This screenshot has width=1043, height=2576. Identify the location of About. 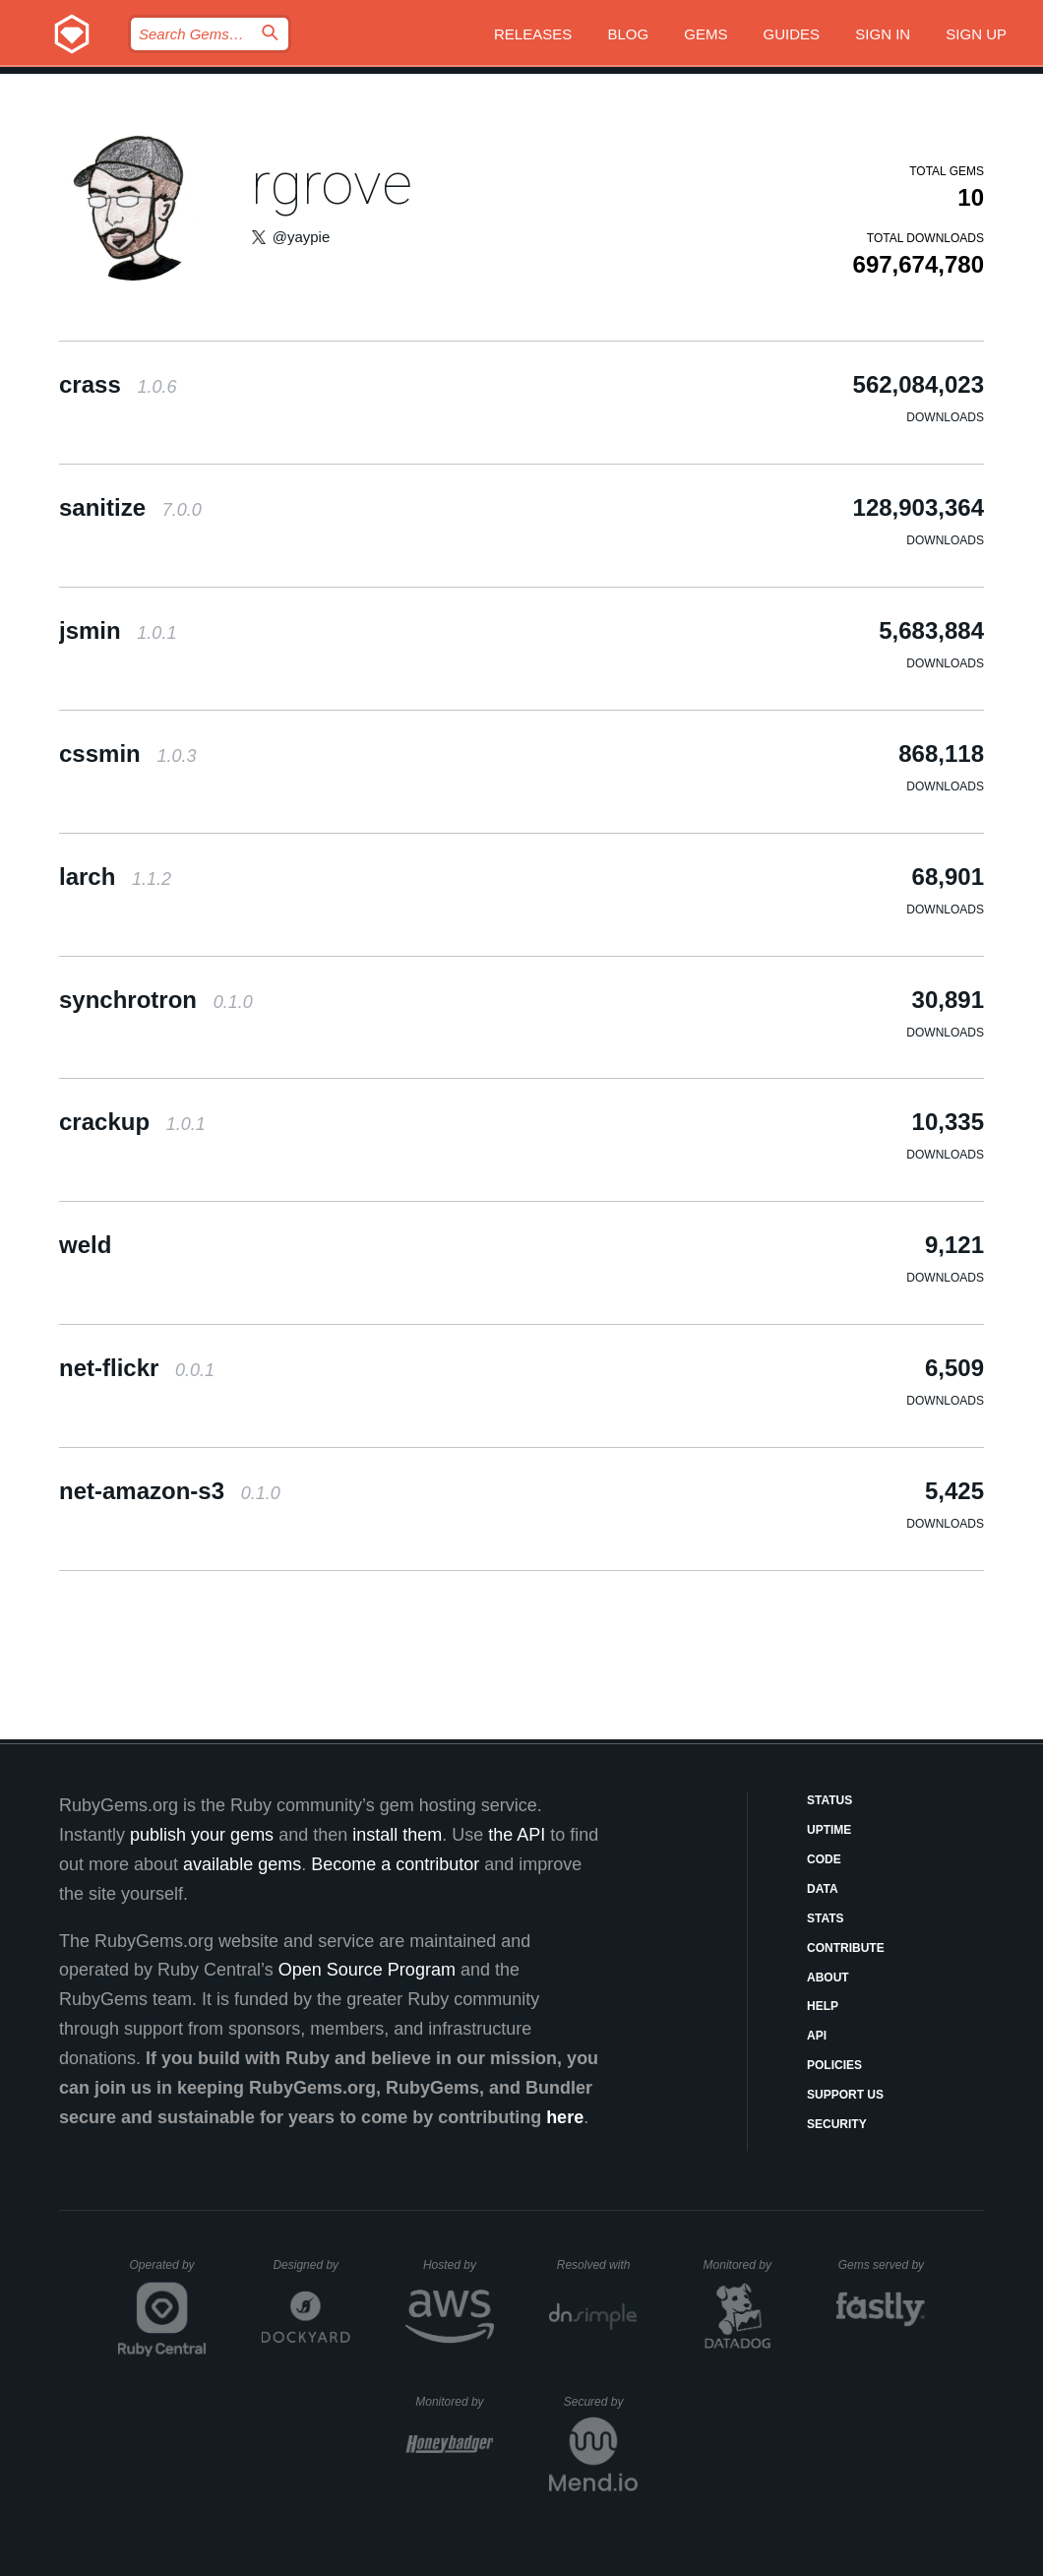
(828, 1977).